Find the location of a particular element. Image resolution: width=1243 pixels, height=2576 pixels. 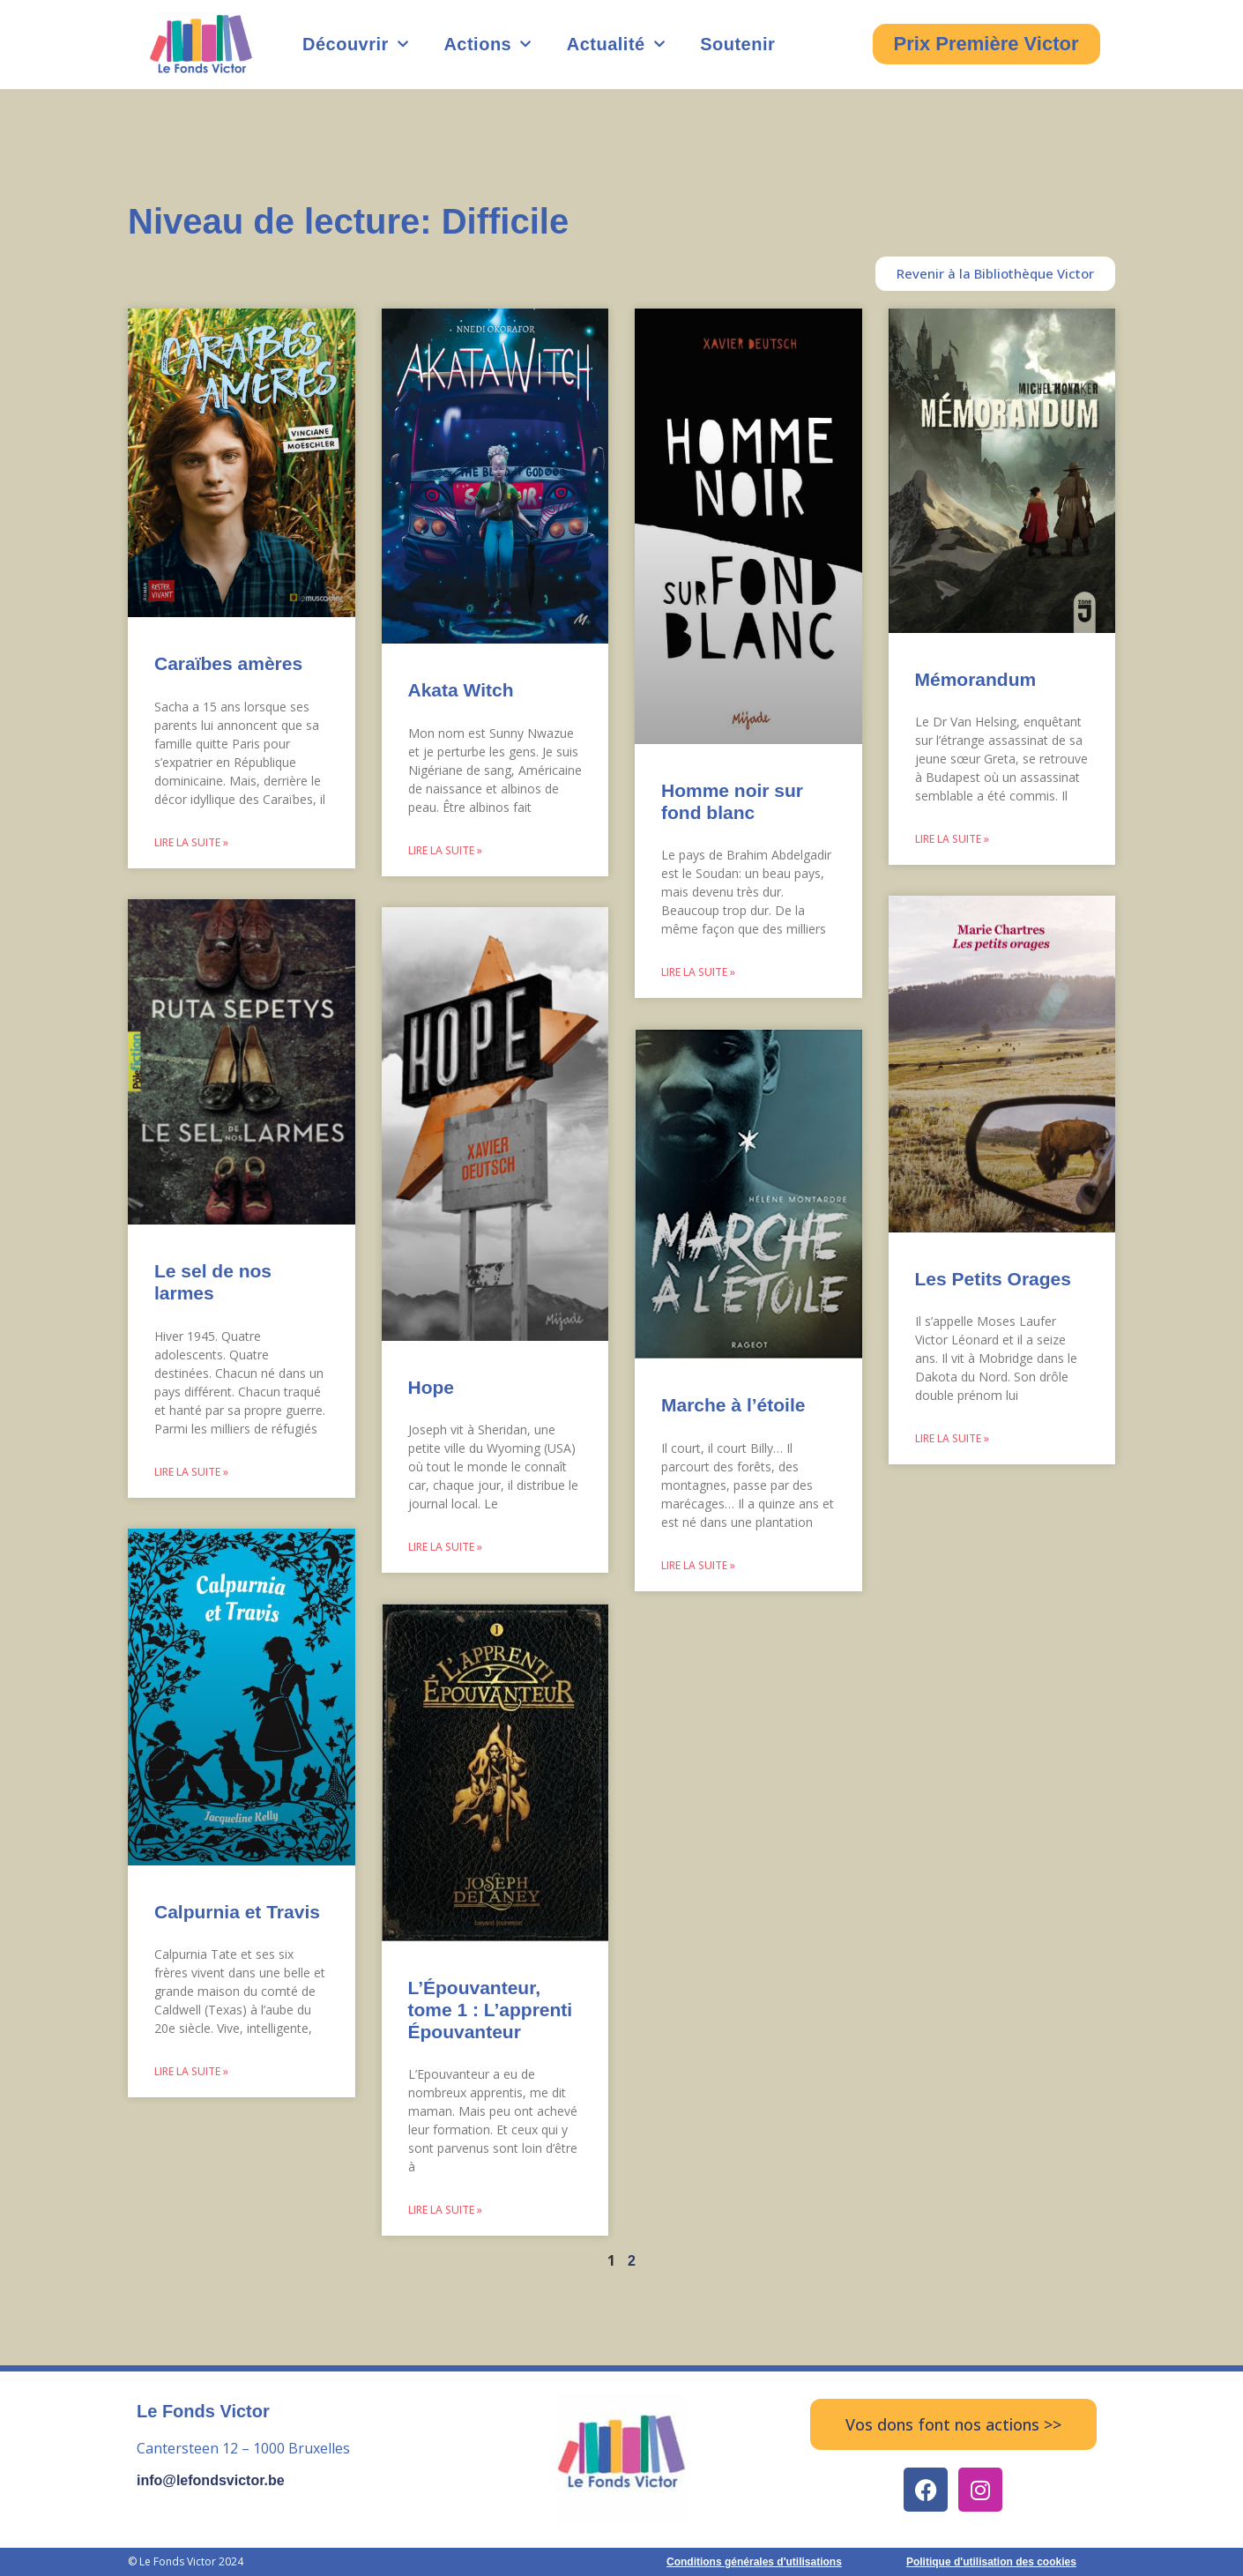

Actualité is located at coordinates (616, 44).